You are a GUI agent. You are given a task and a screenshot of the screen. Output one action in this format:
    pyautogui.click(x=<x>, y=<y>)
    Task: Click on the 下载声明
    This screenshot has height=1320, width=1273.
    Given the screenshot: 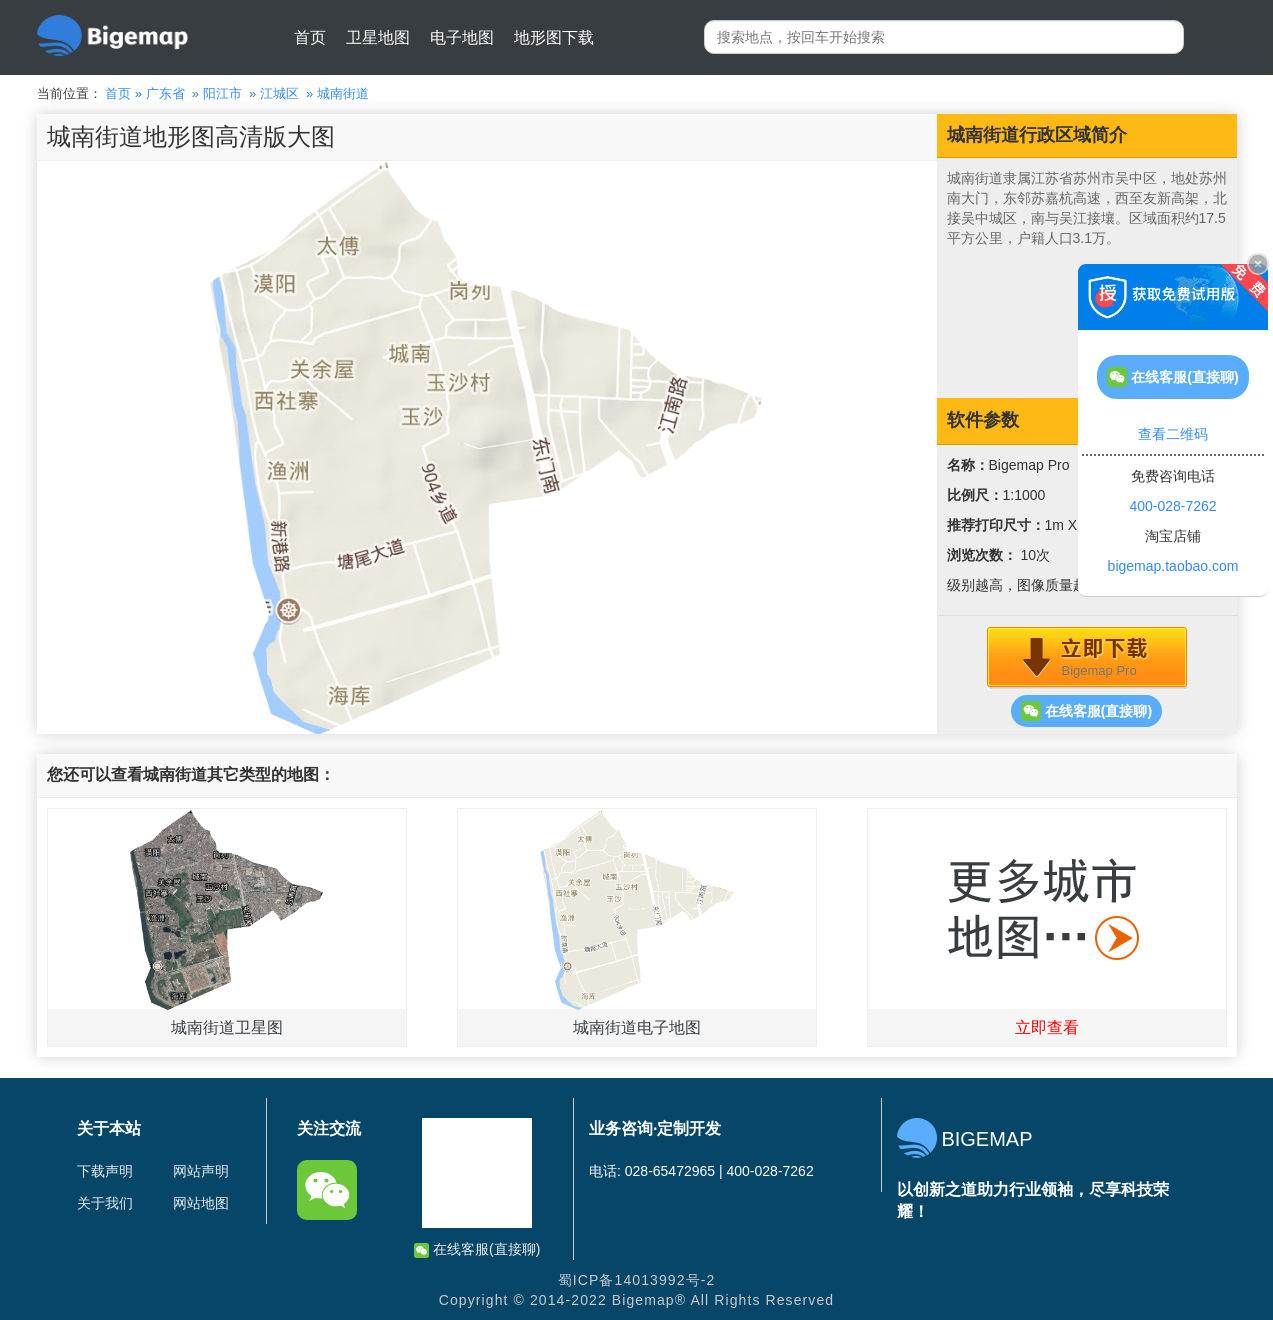 What is the action you would take?
    pyautogui.click(x=105, y=1171)
    